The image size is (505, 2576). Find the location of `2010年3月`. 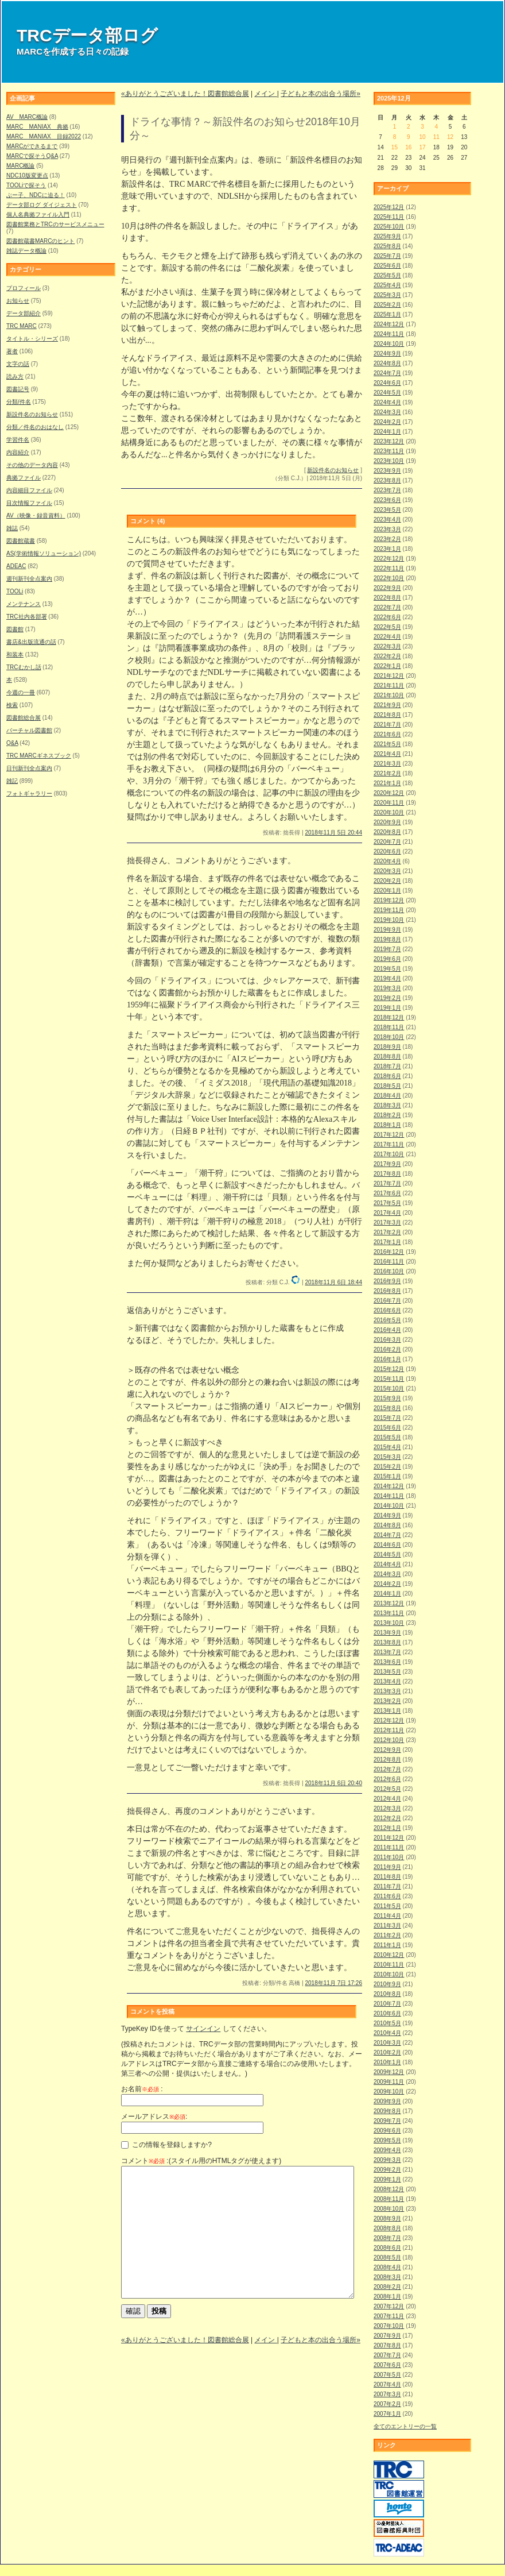

2010年3月 is located at coordinates (387, 2043).